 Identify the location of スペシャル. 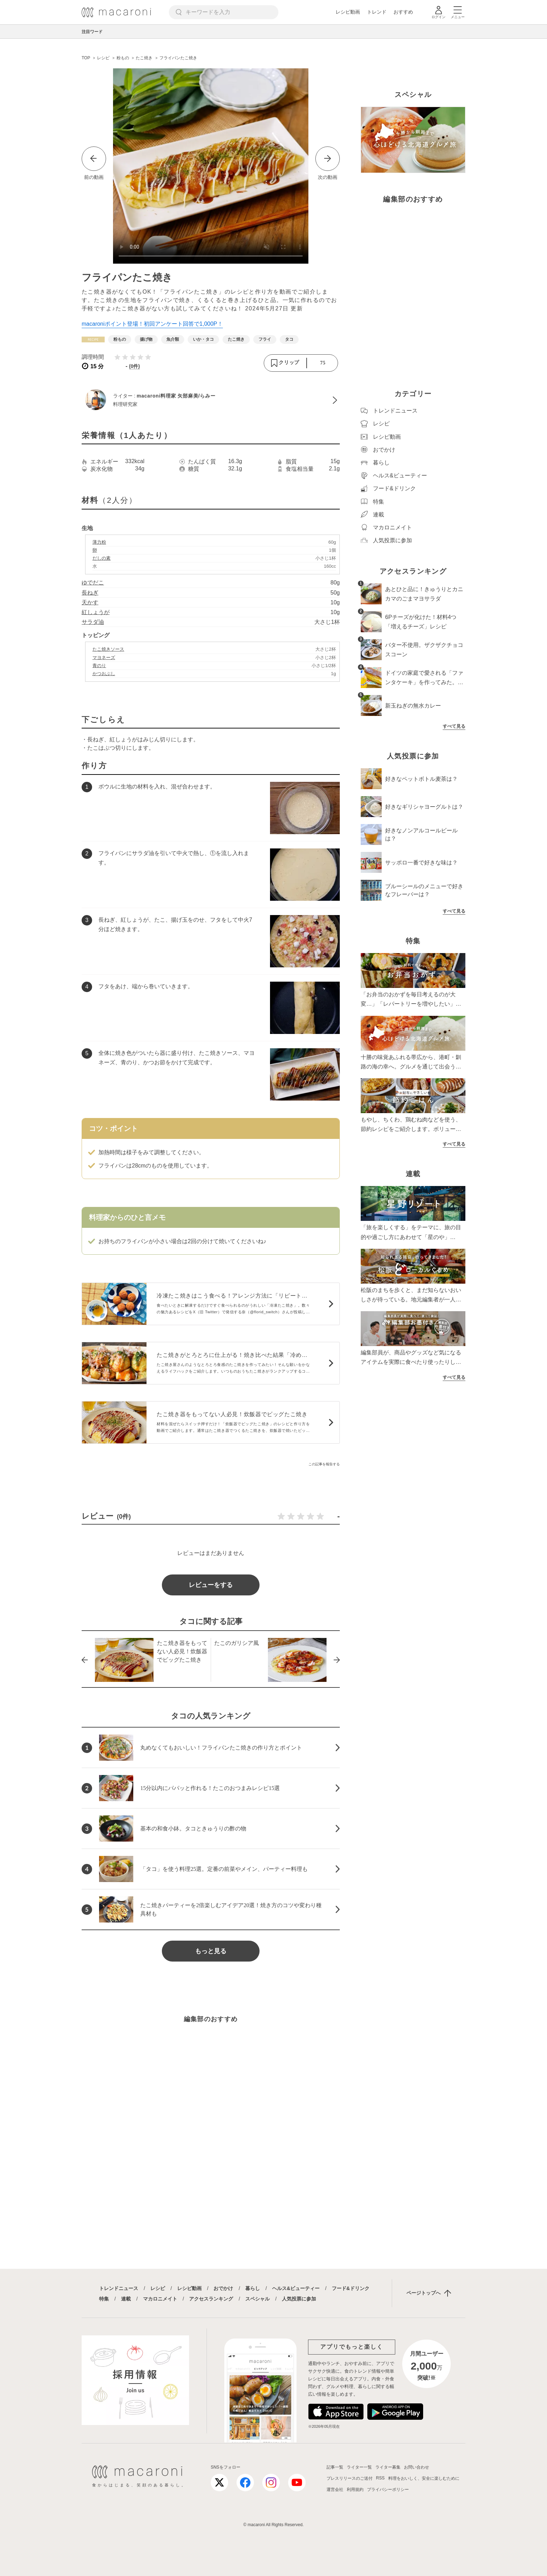
(257, 2299).